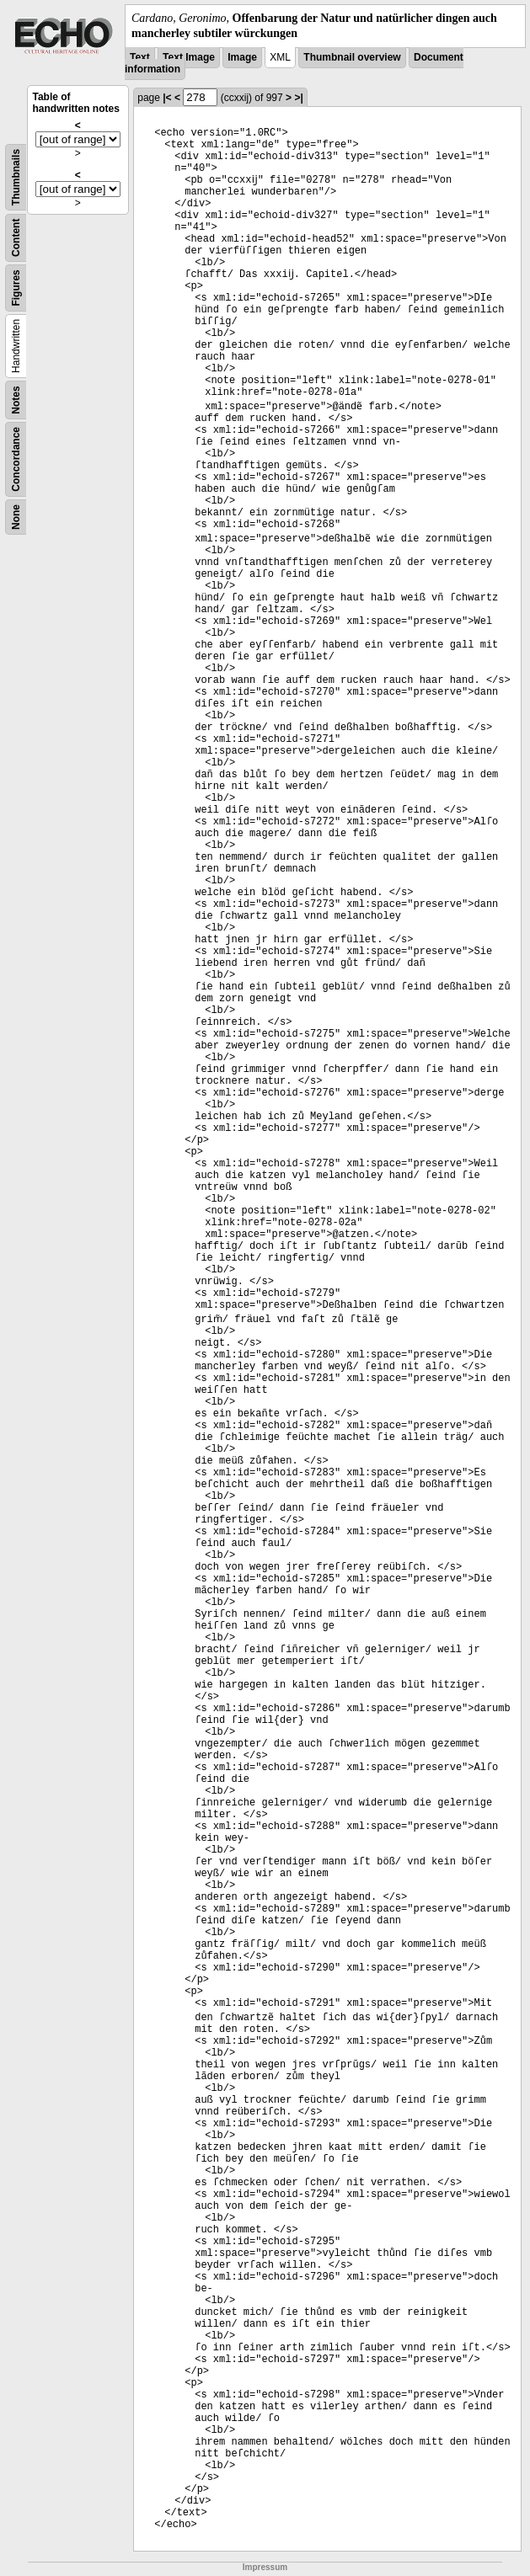 This screenshot has height=2576, width=530. What do you see at coordinates (351, 57) in the screenshot?
I see `Thumbnail overview` at bounding box center [351, 57].